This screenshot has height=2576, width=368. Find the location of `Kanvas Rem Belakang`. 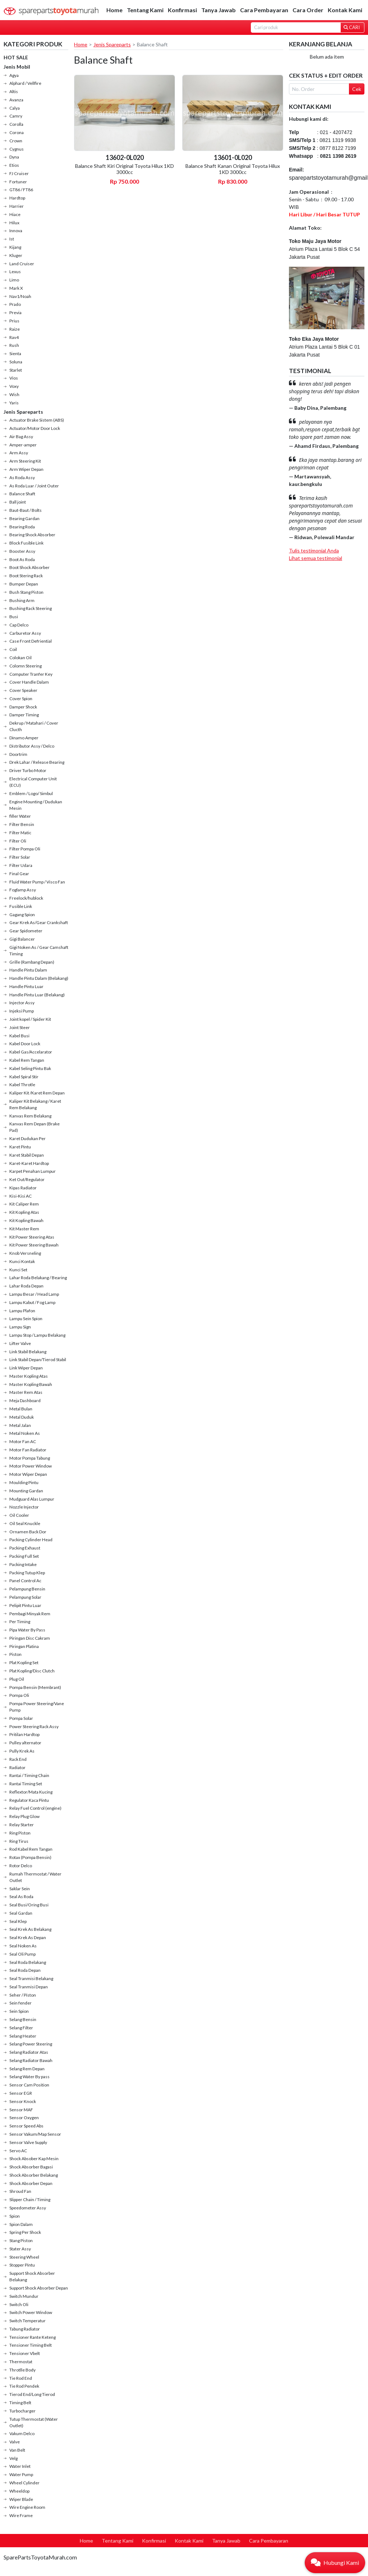

Kanvas Rem Belakang is located at coordinates (30, 1116).